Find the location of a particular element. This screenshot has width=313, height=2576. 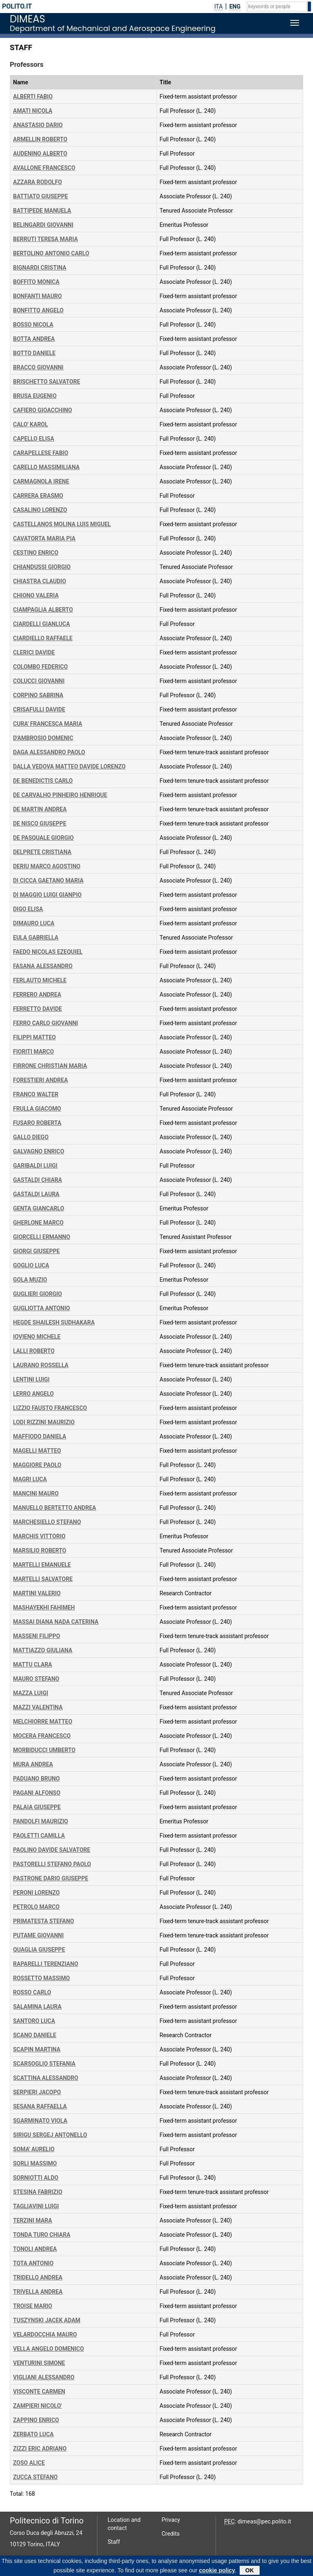

MOCERA FRANCESCO is located at coordinates (42, 1736).